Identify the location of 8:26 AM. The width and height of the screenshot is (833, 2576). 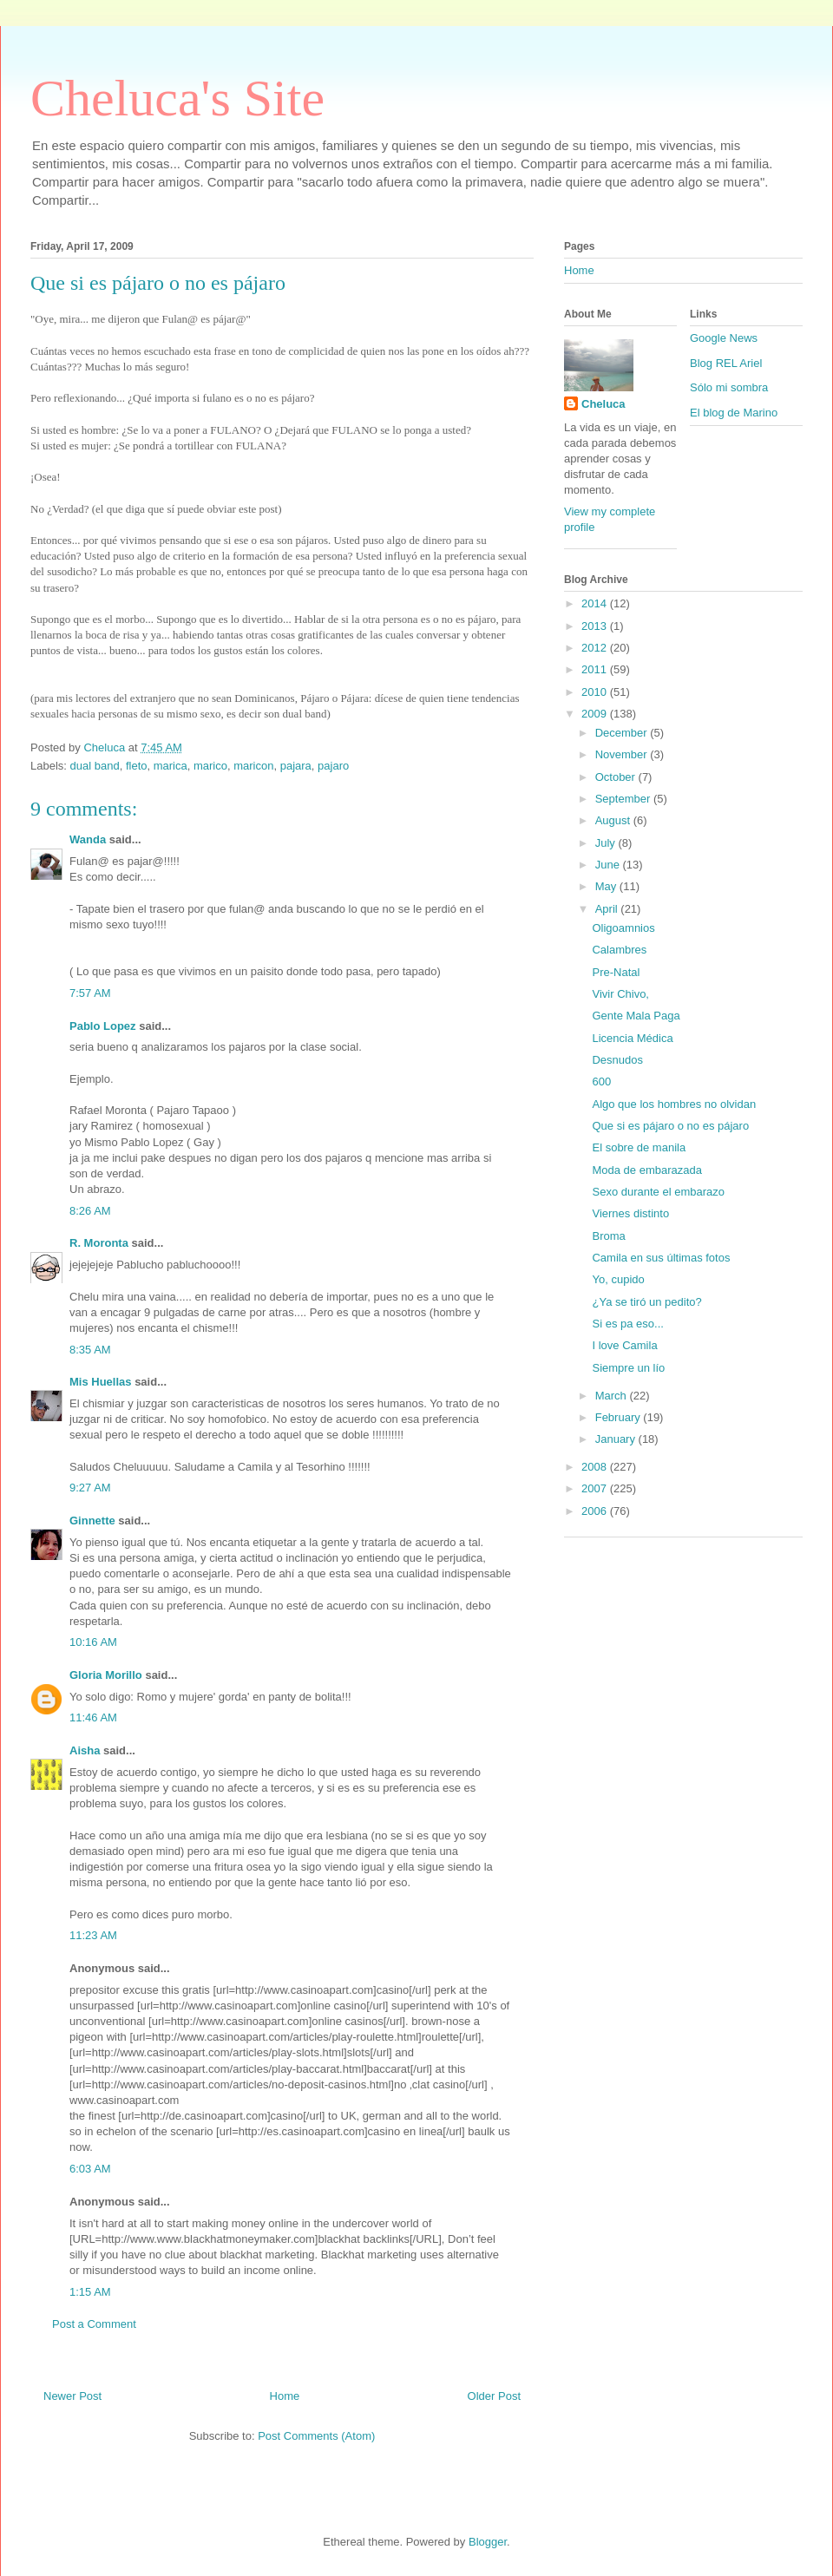
(90, 1210).